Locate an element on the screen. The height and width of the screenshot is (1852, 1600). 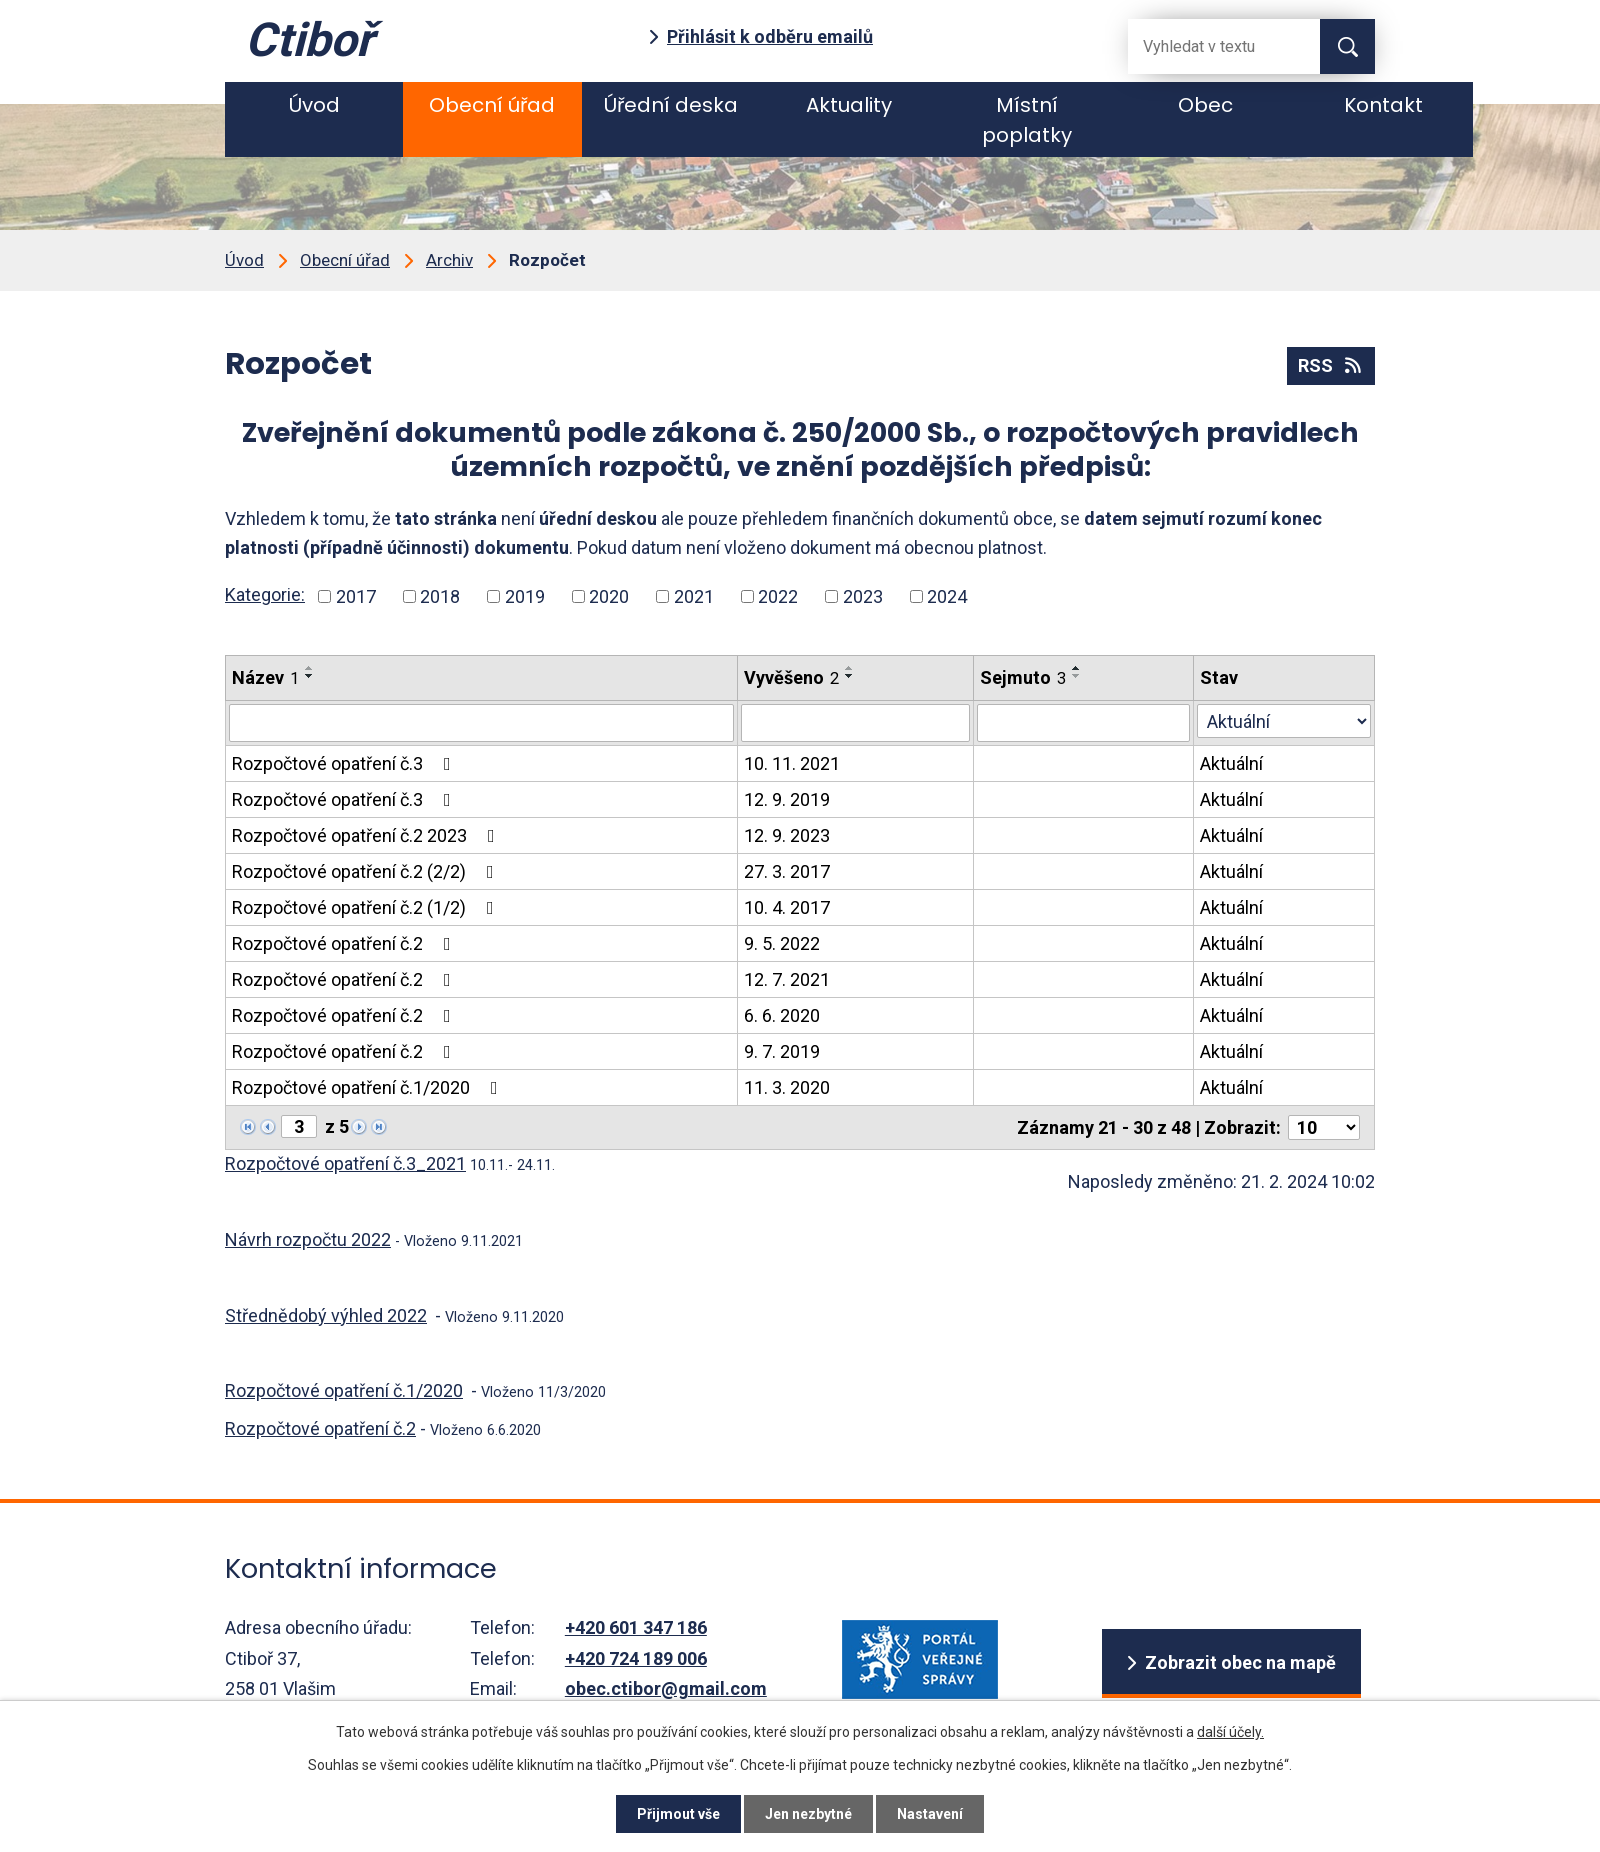
Aktuální is located at coordinates (1231, 763).